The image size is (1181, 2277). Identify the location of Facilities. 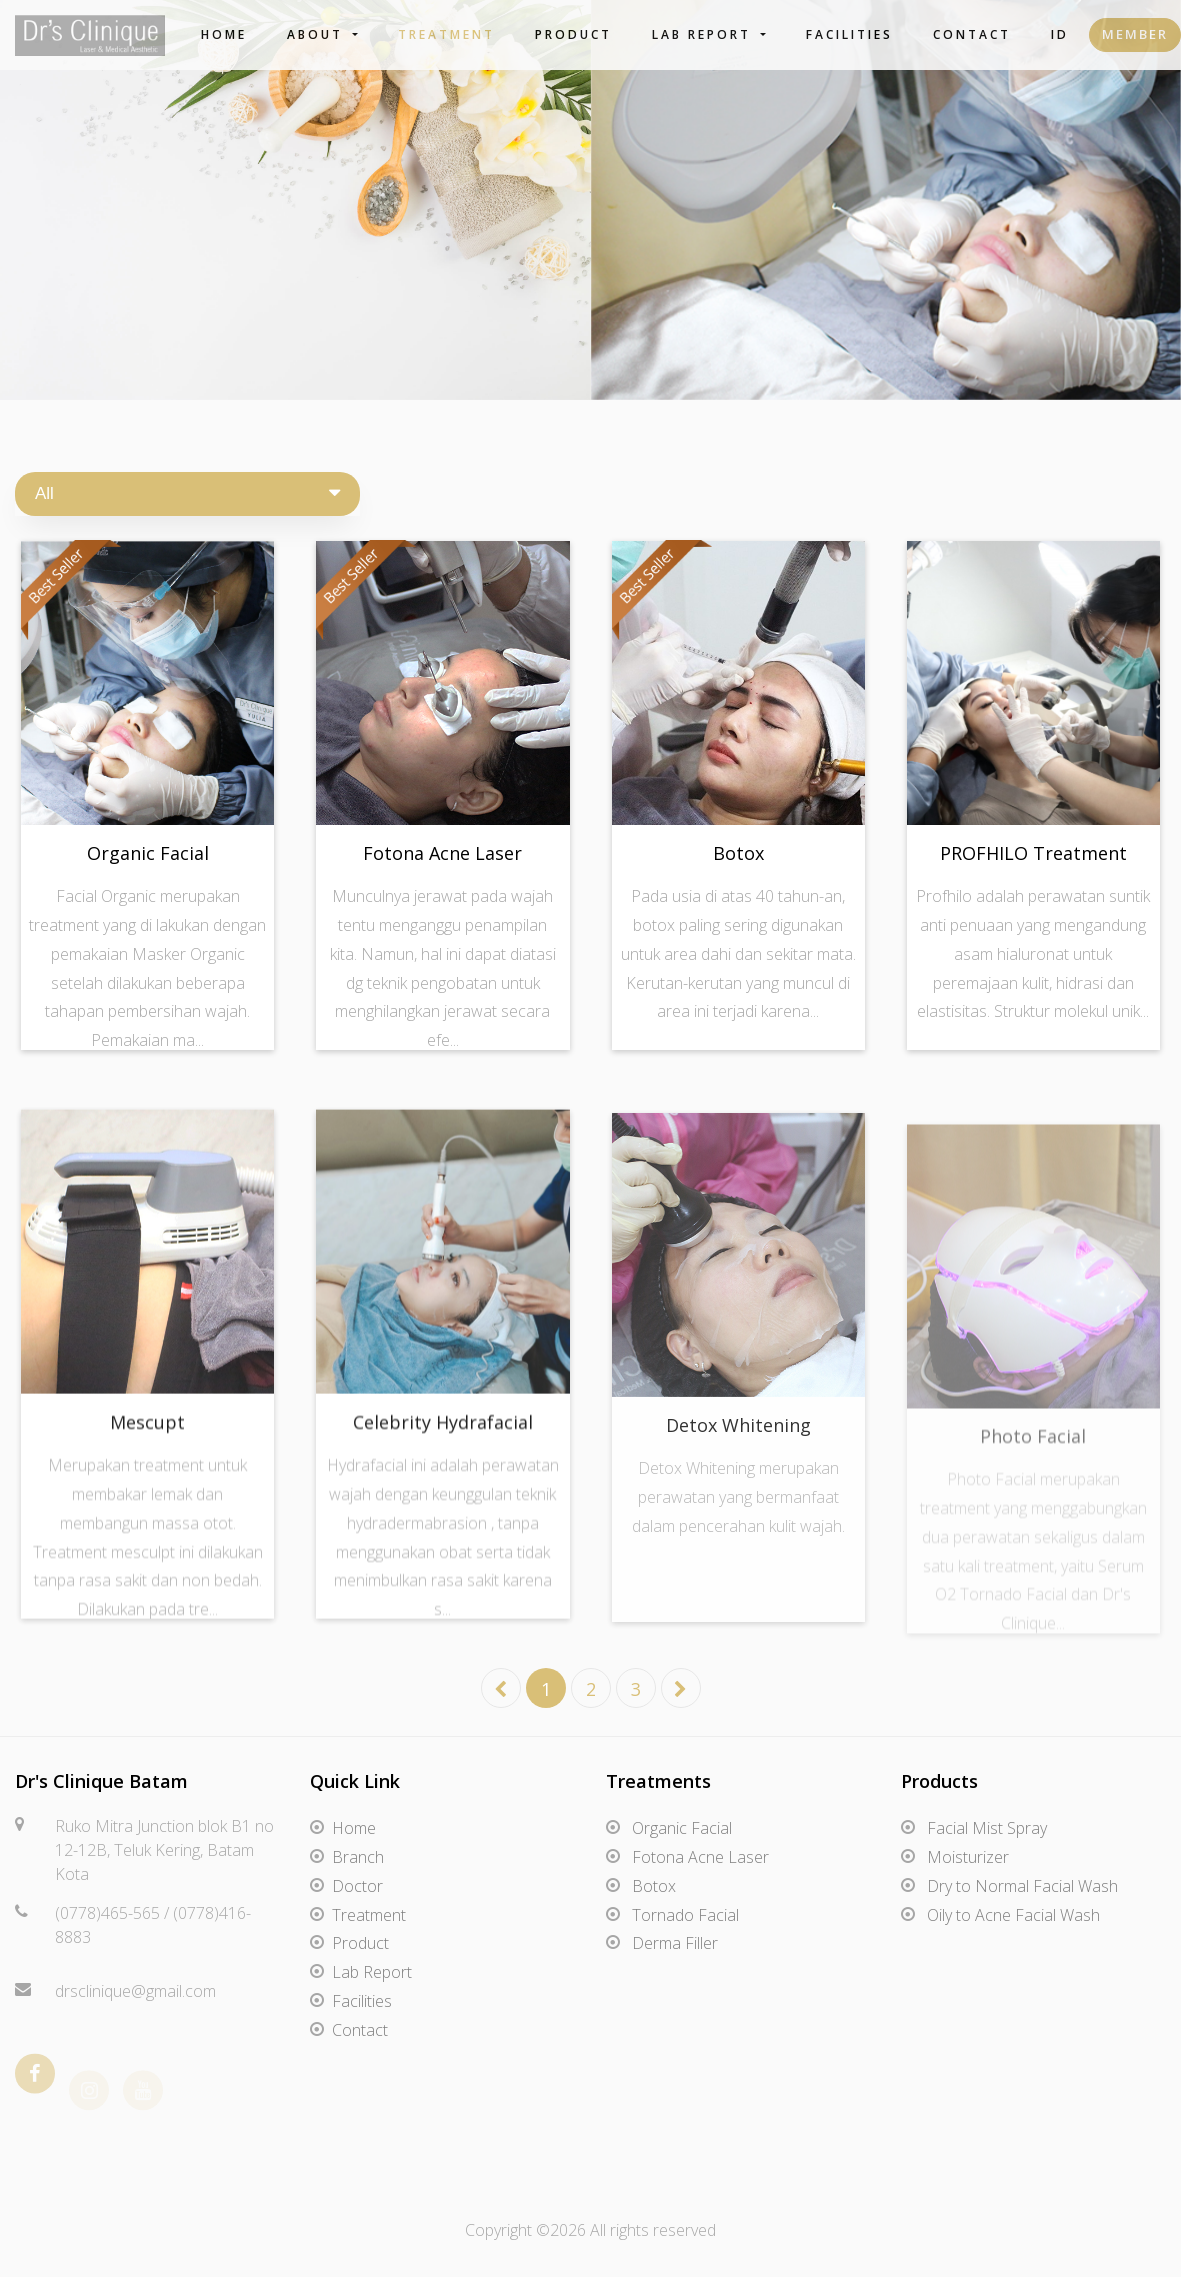
(849, 34).